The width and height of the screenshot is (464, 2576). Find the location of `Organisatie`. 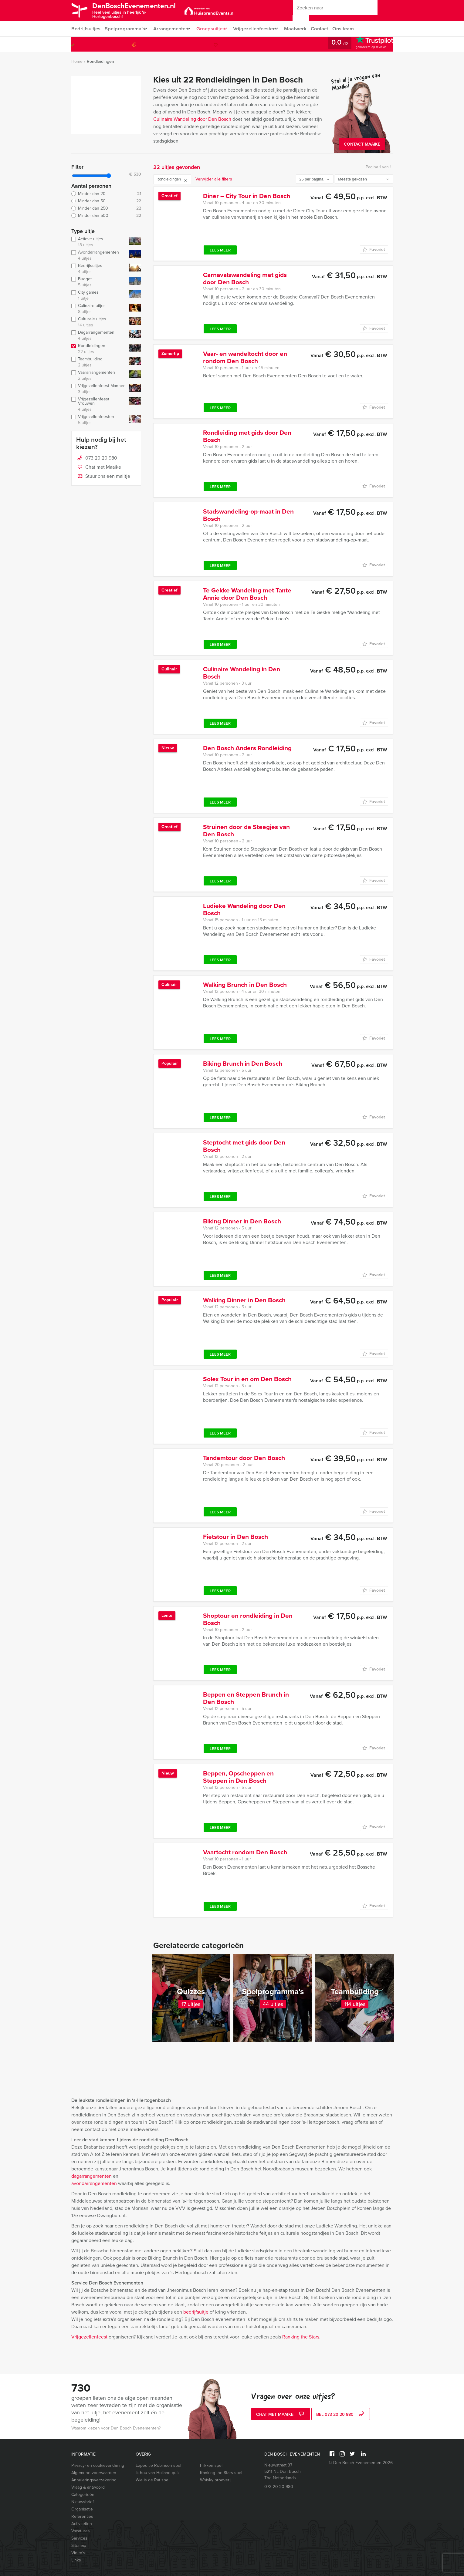

Organisatie is located at coordinates (82, 2509).